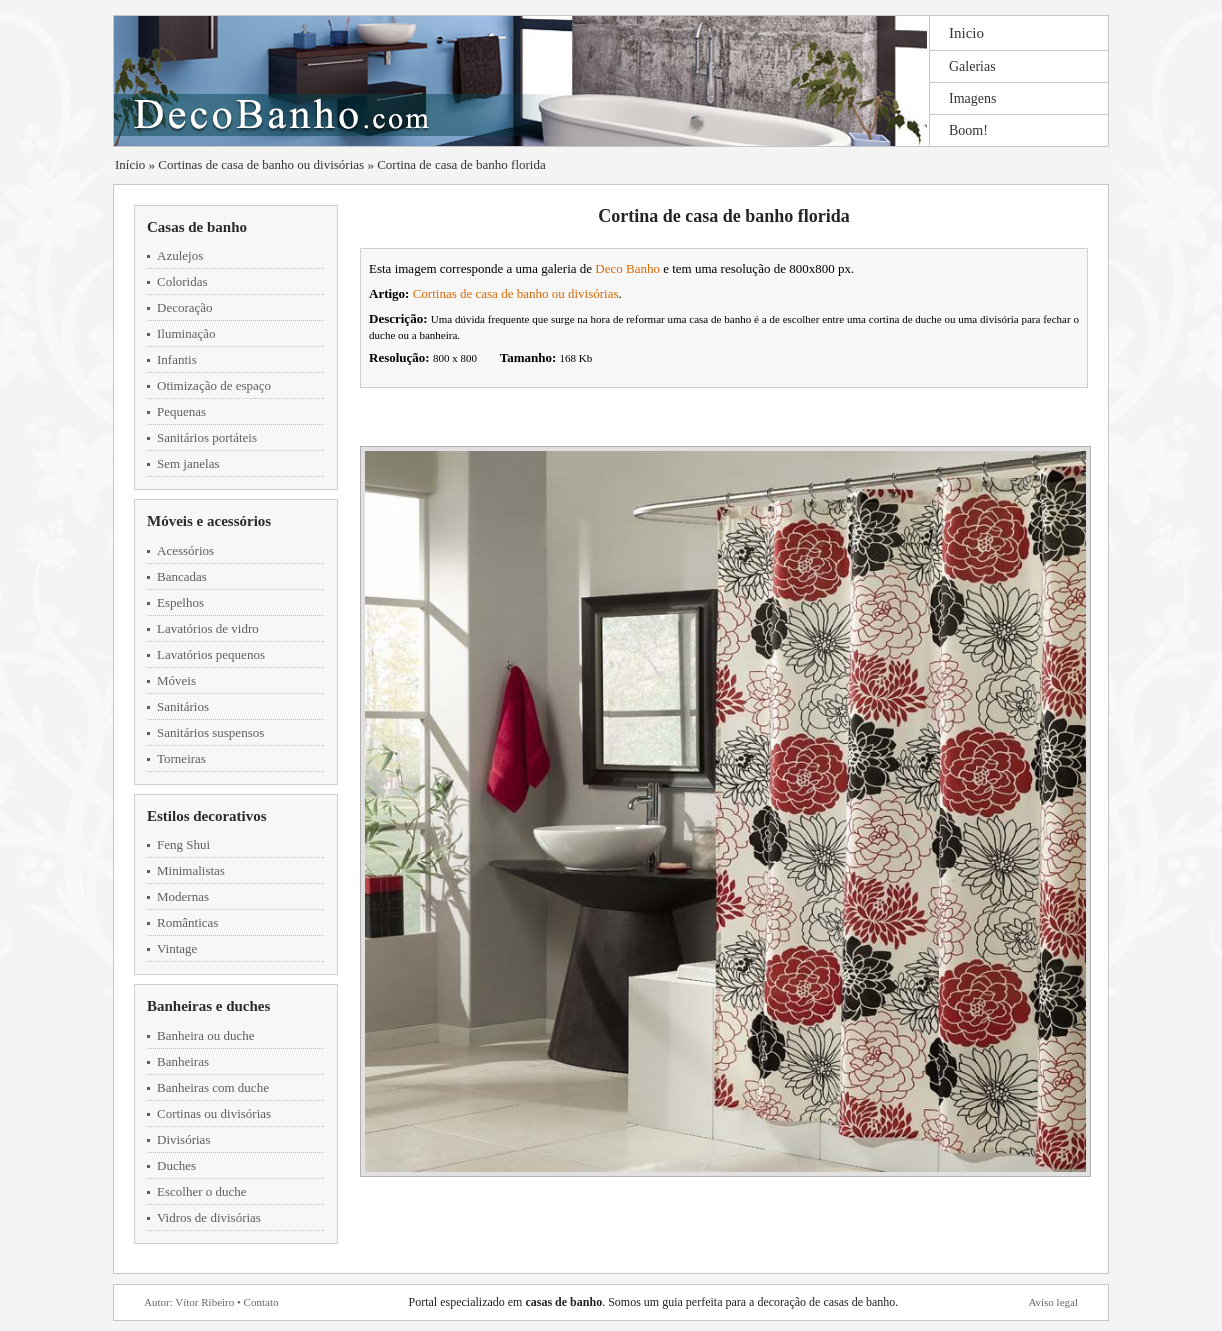  Describe the element at coordinates (180, 255) in the screenshot. I see `Azulejos` at that location.